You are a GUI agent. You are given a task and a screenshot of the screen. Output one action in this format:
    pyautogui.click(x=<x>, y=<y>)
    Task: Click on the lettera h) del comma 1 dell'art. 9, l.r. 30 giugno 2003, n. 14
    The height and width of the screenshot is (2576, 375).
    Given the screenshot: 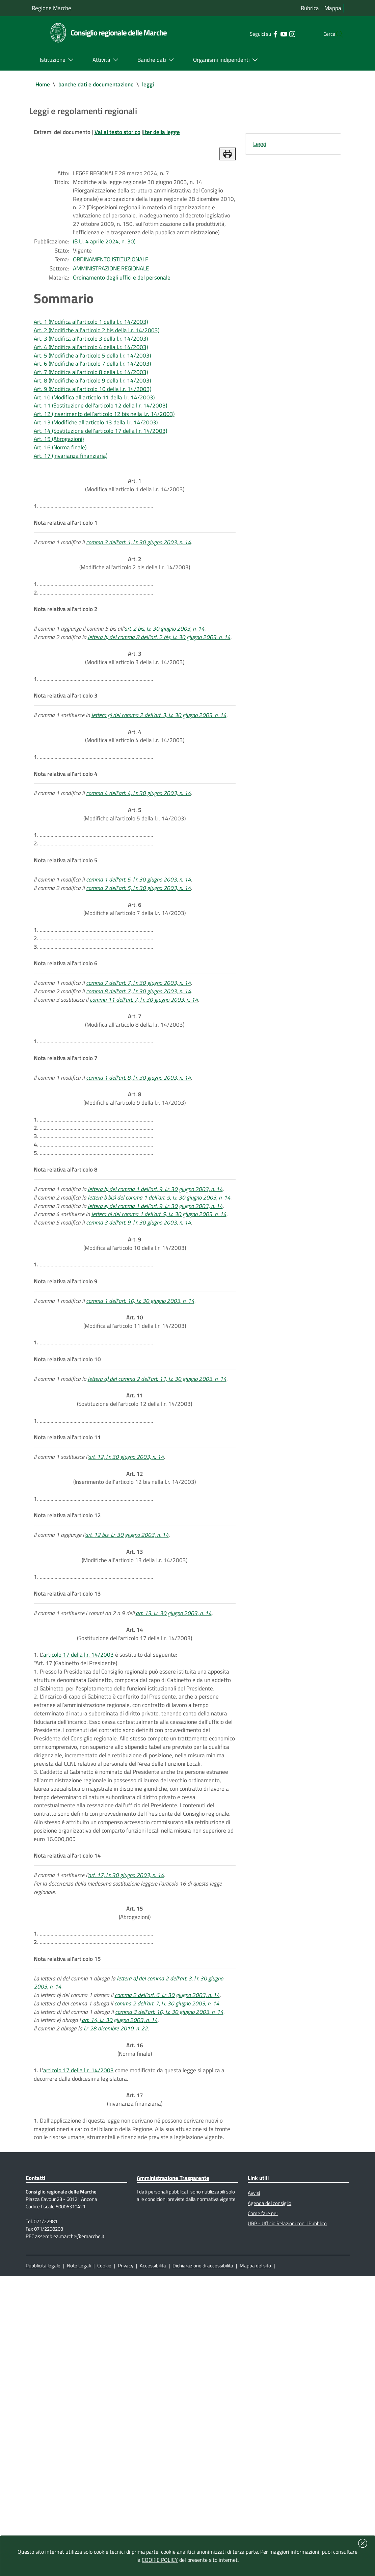 What is the action you would take?
    pyautogui.click(x=165, y=1366)
    